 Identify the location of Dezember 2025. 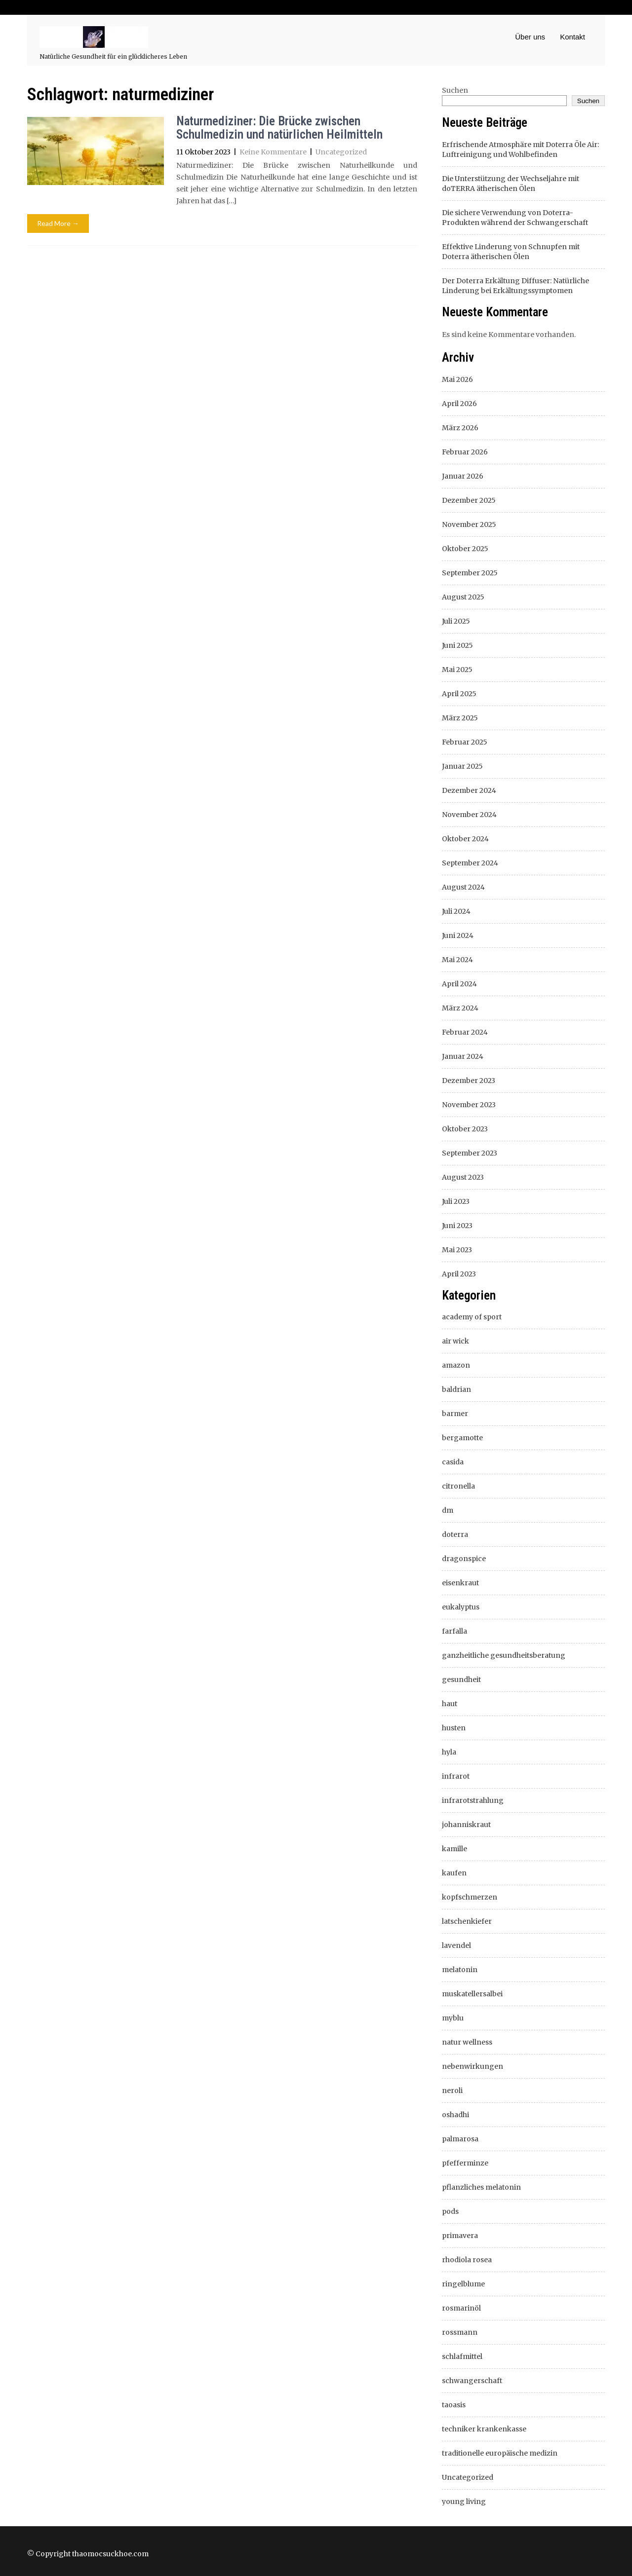
(469, 500).